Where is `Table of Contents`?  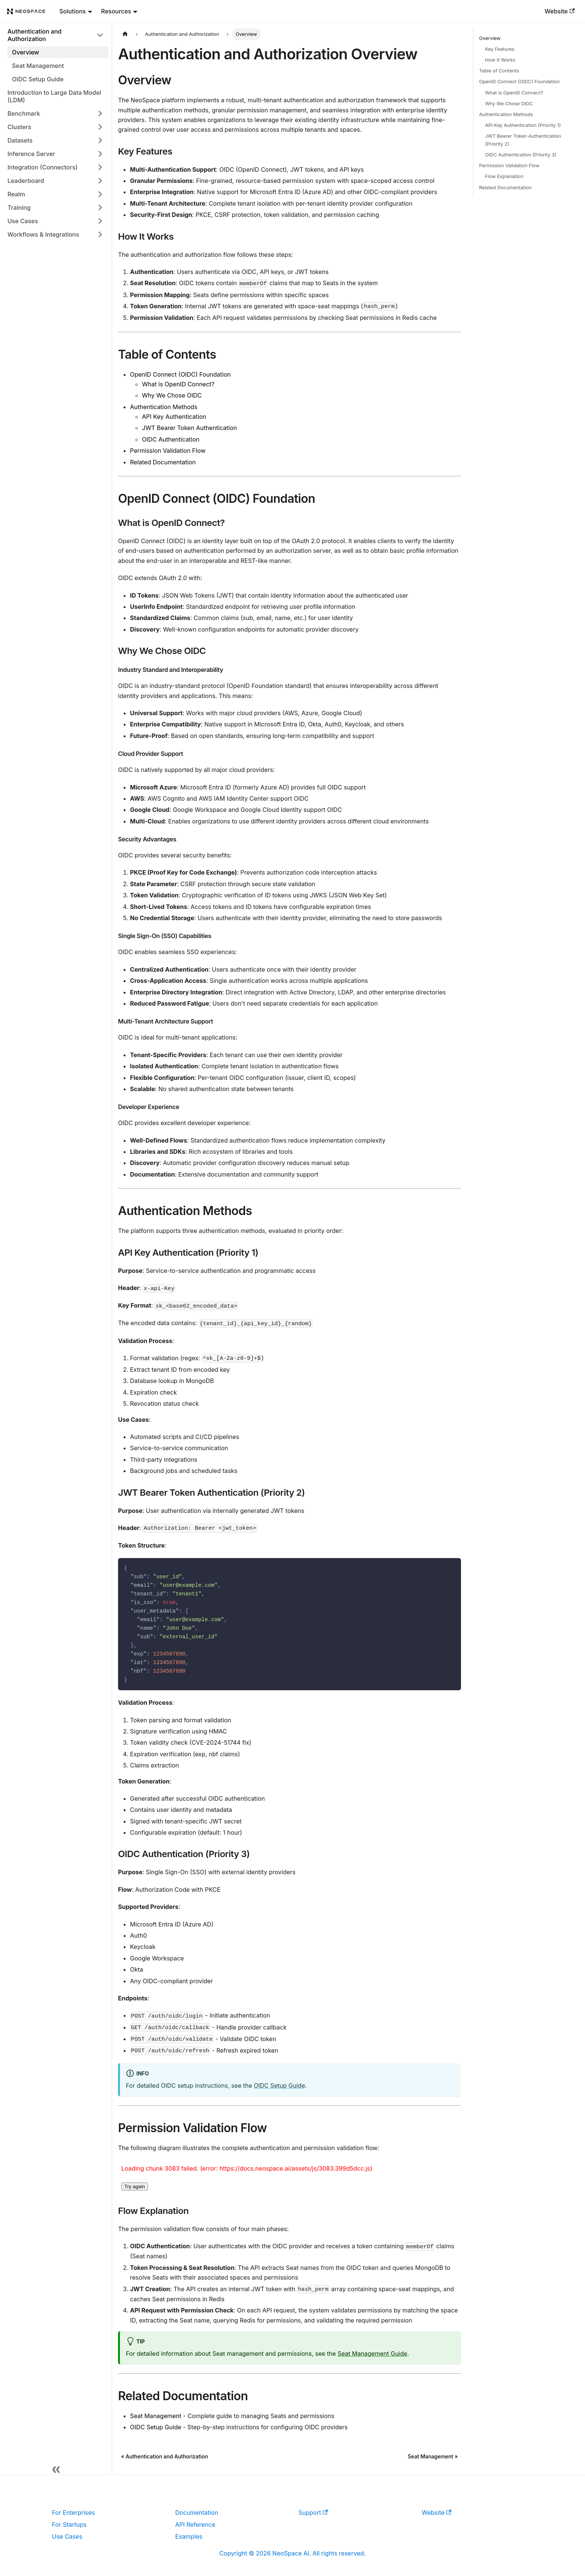
Table of Contents is located at coordinates (499, 71).